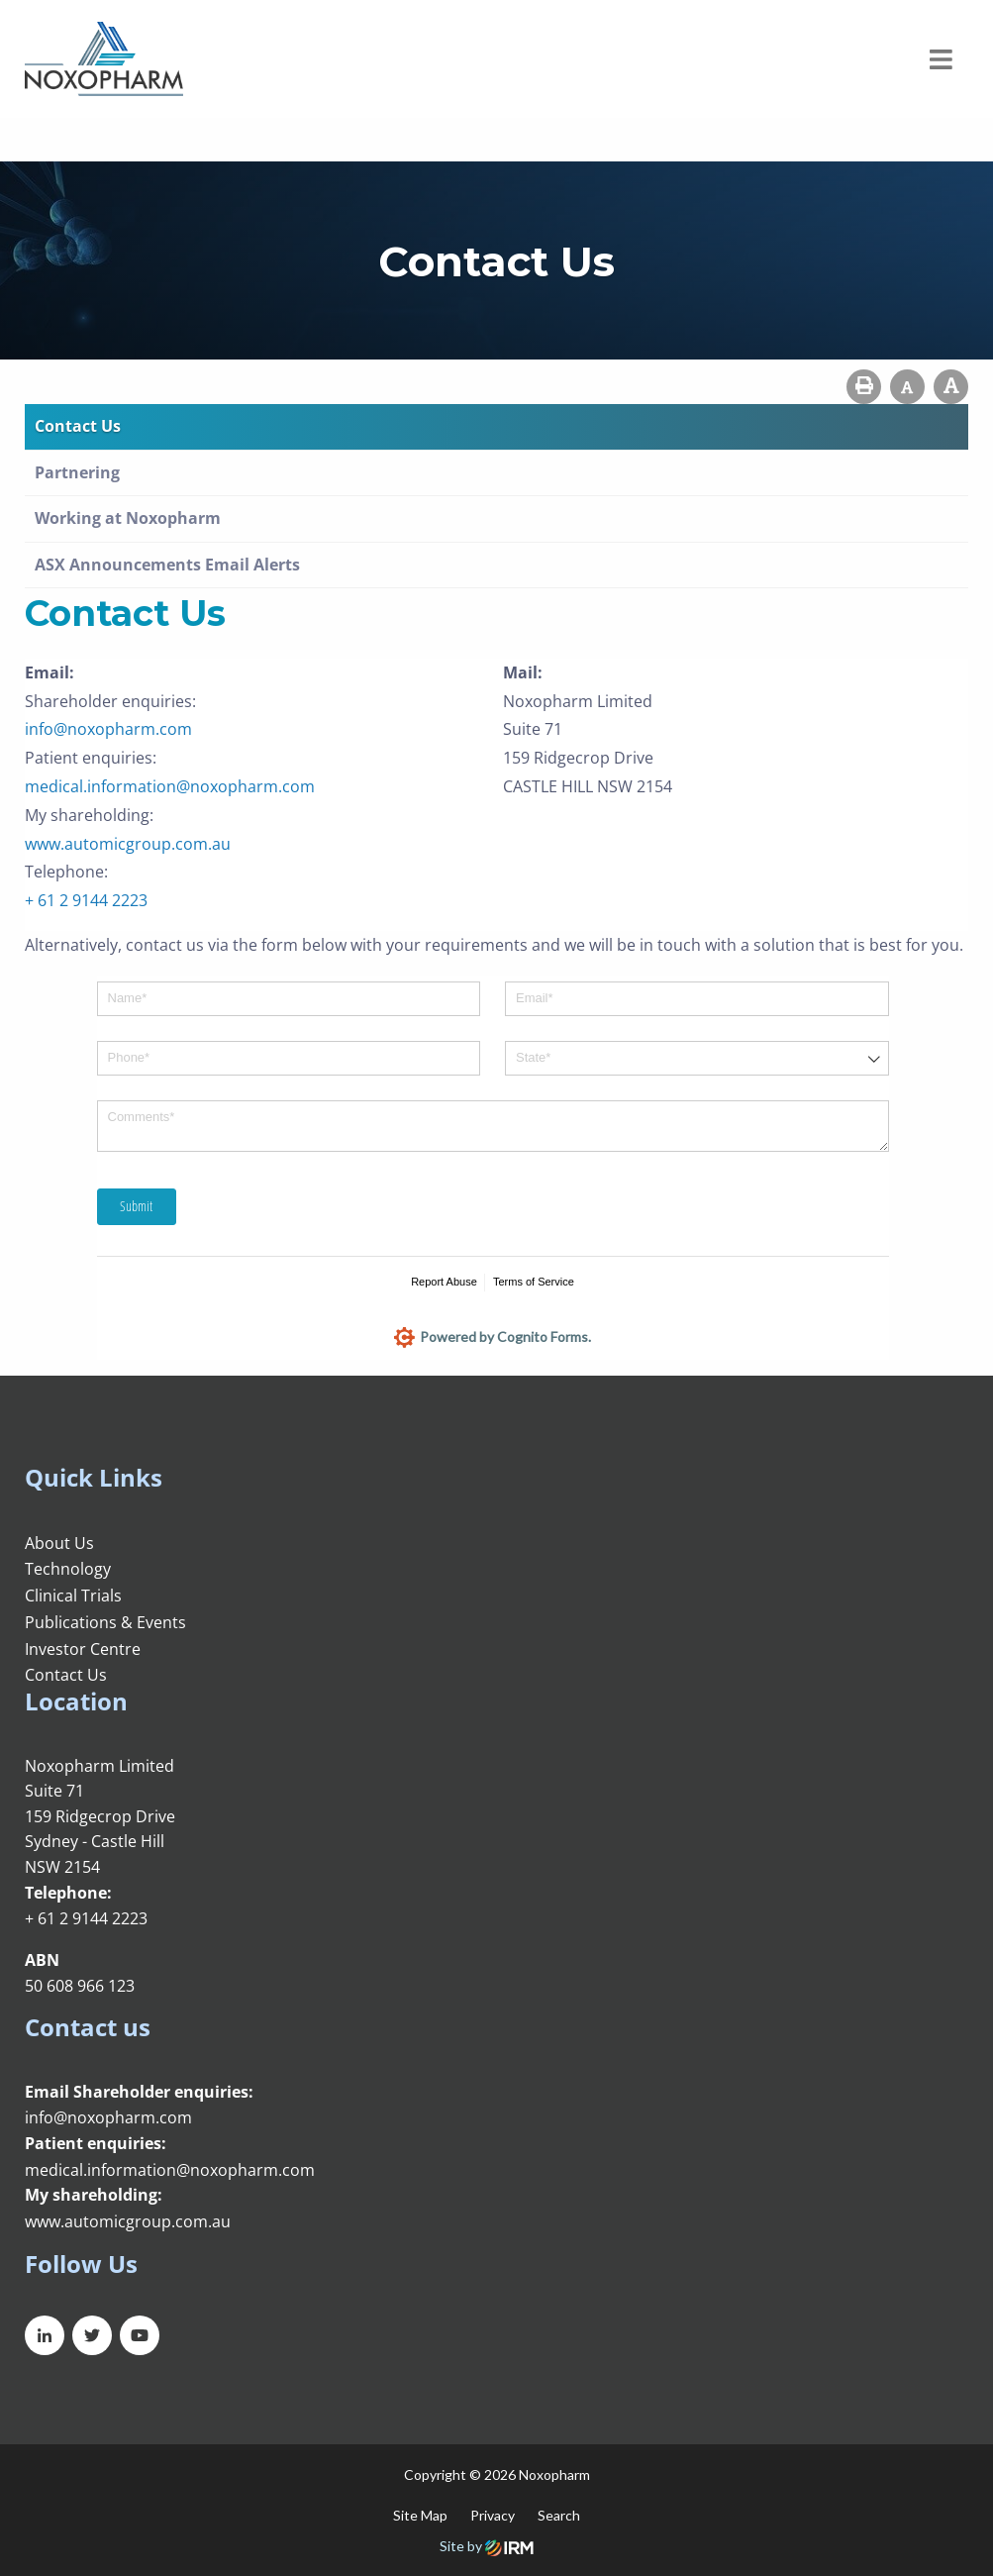 This screenshot has width=993, height=2576. What do you see at coordinates (559, 2515) in the screenshot?
I see `Search` at bounding box center [559, 2515].